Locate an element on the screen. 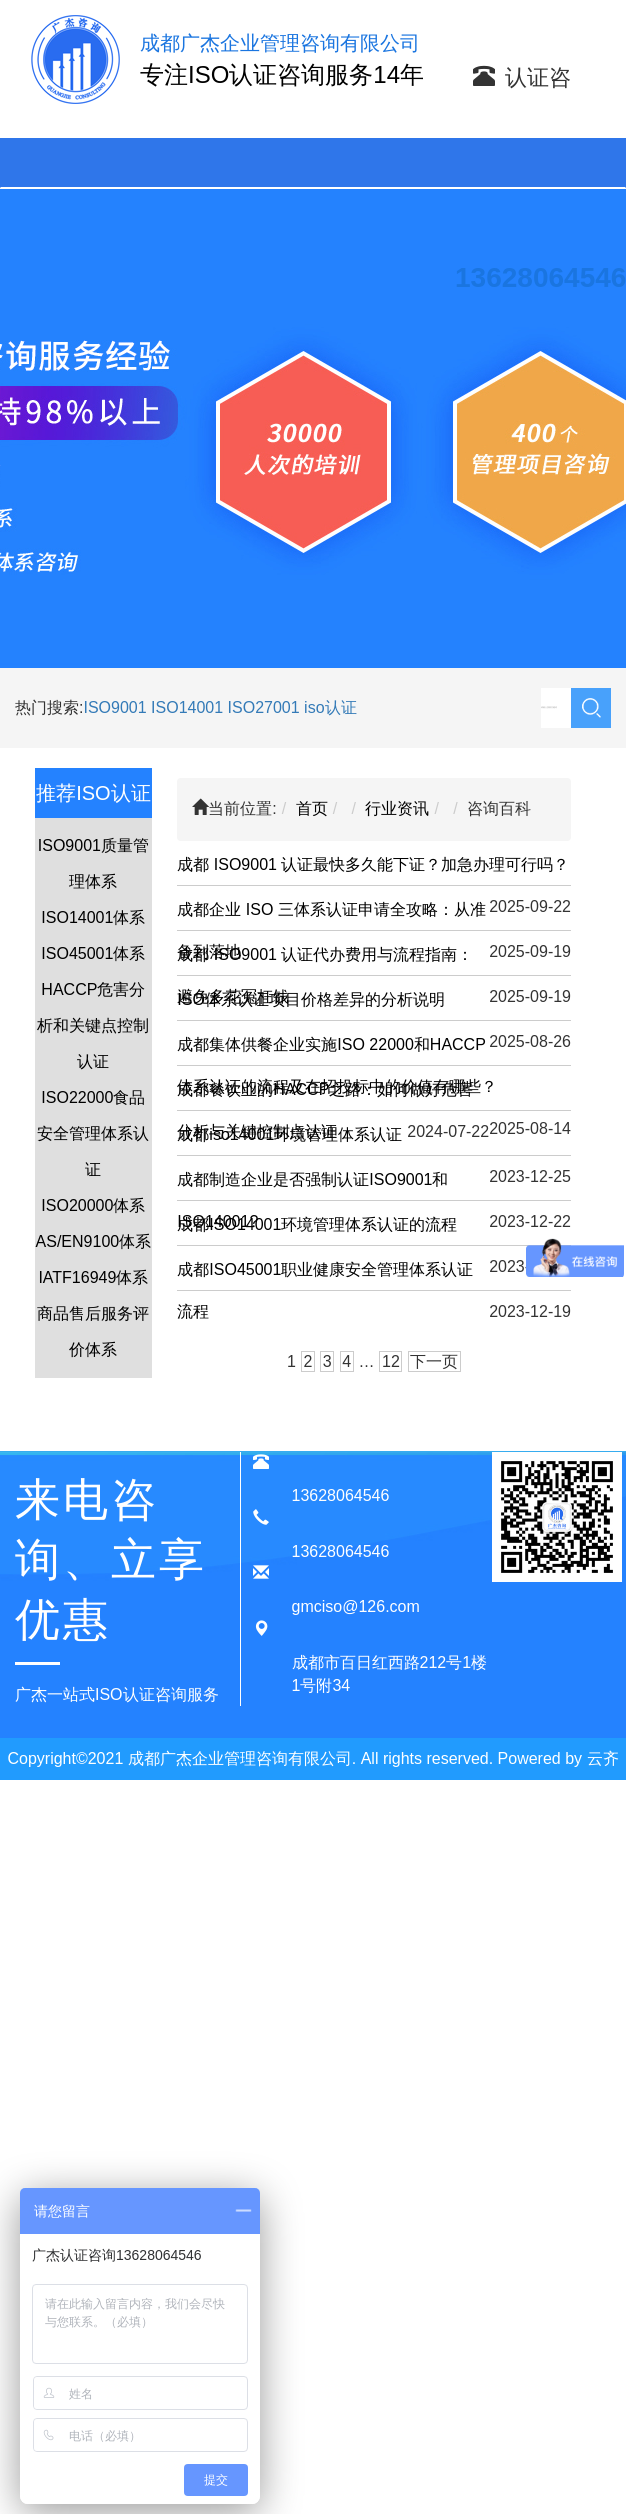 The width and height of the screenshot is (626, 2514). 成都iso14001环境管理体系认证 is located at coordinates (289, 1134).